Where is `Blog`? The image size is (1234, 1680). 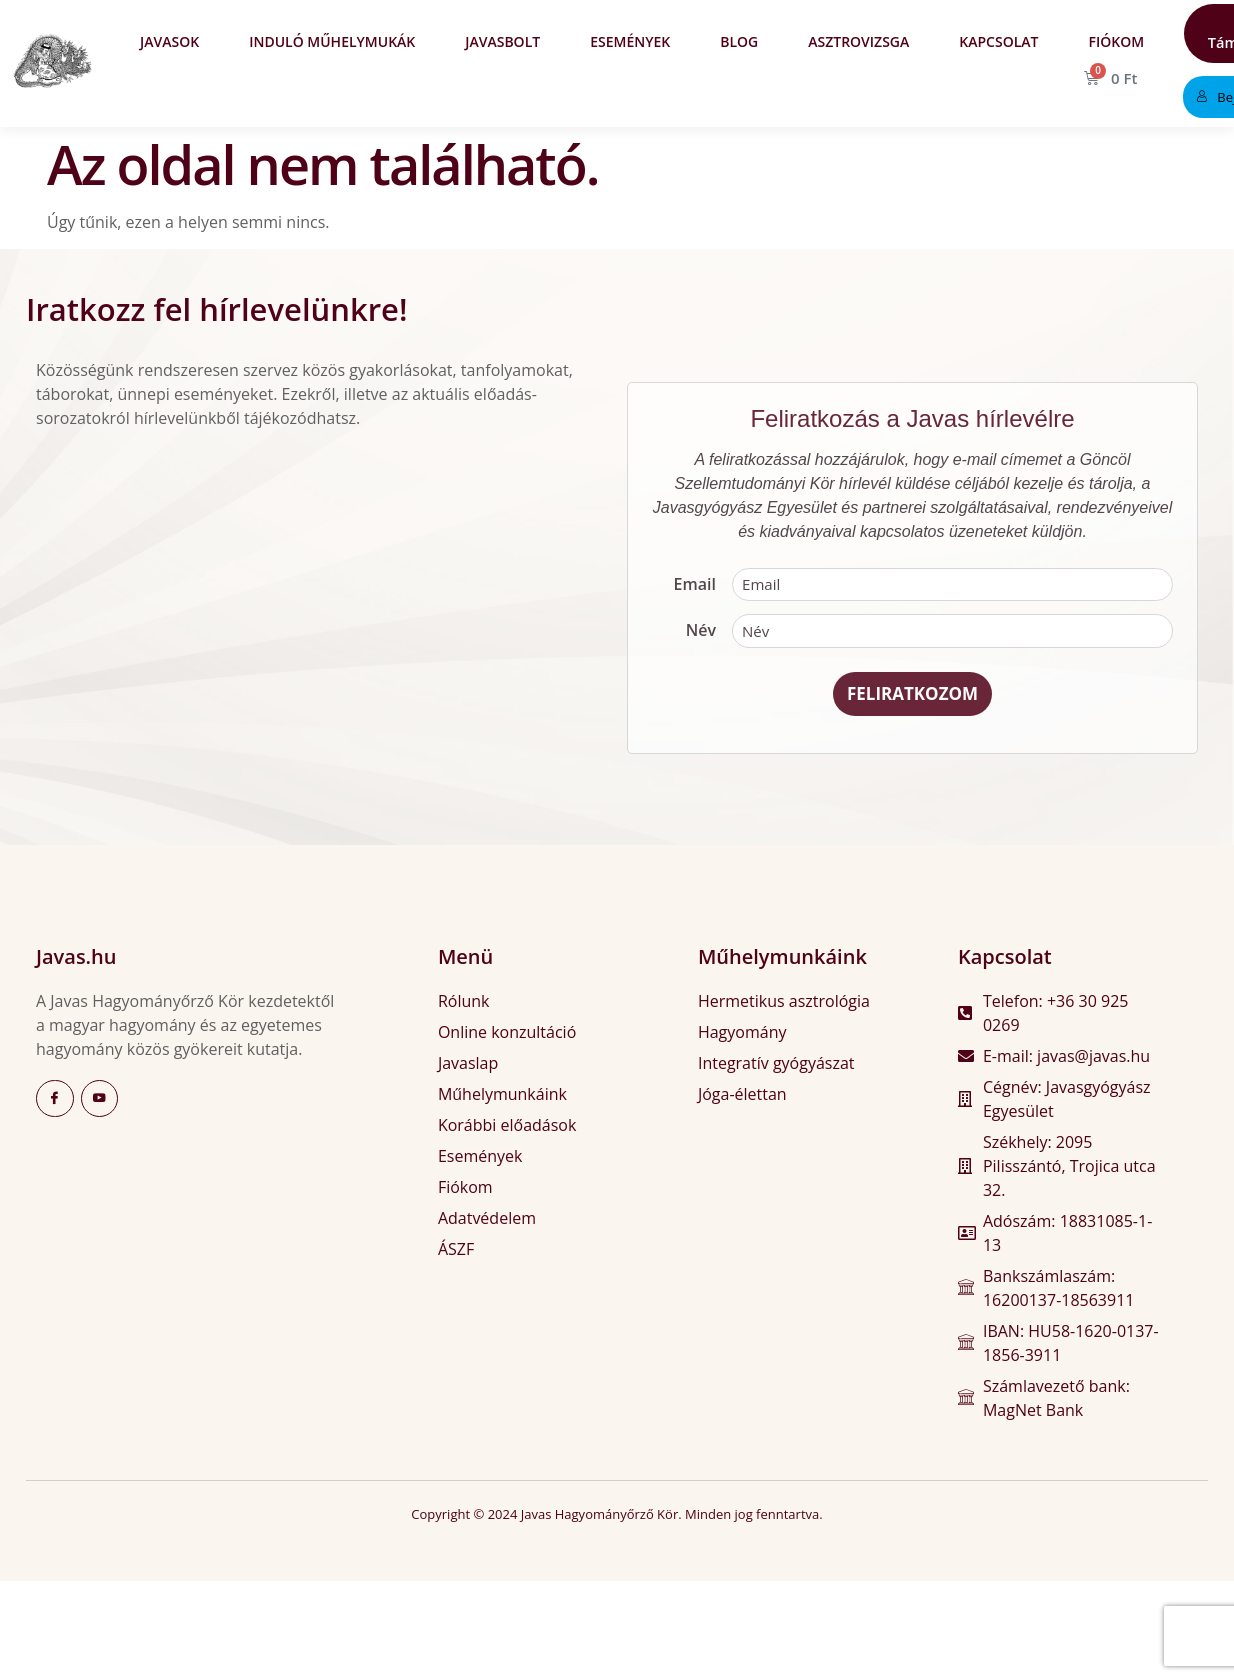
Blog is located at coordinates (739, 41).